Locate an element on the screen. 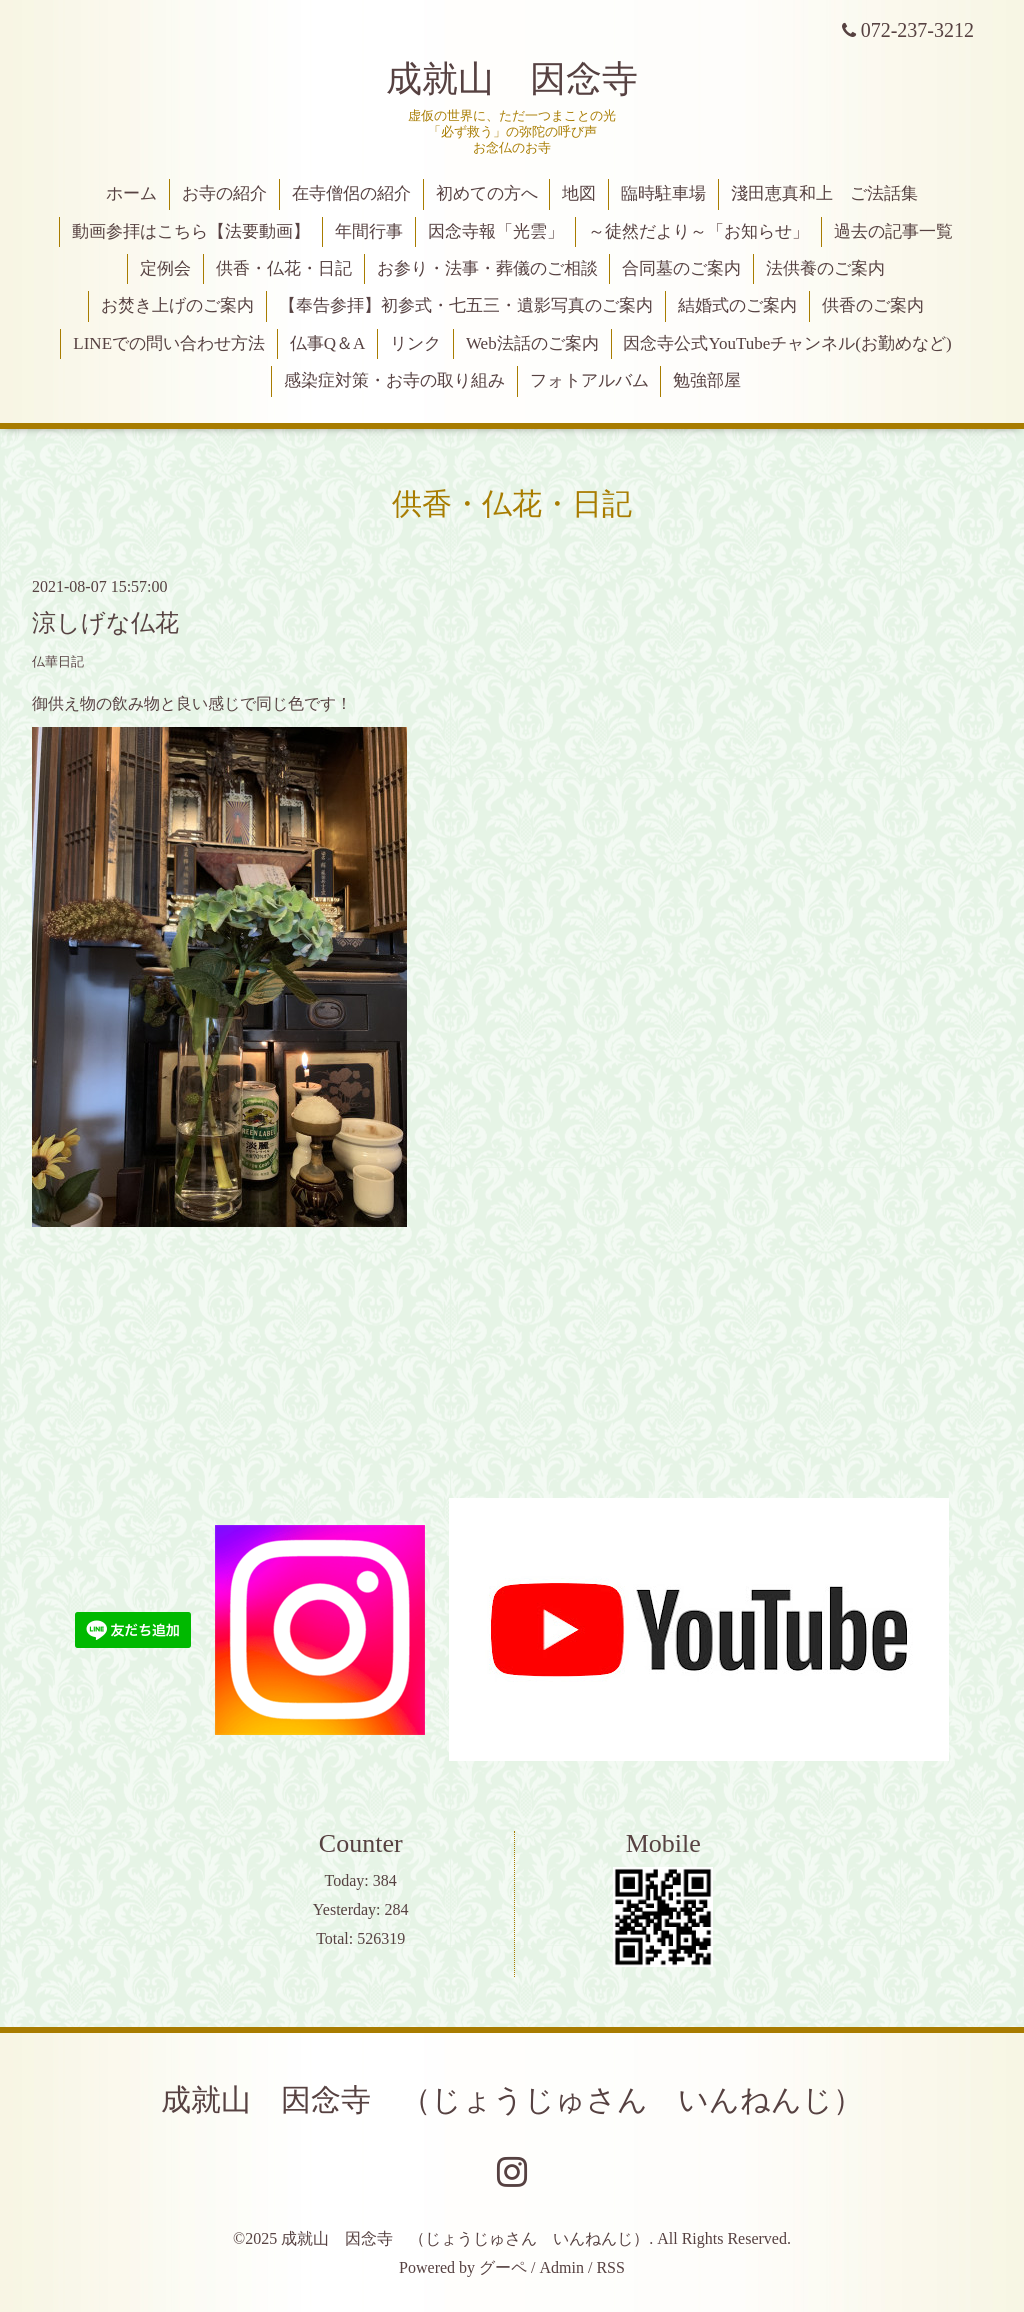 The width and height of the screenshot is (1024, 2312). 臨時駐車場 is located at coordinates (663, 193).